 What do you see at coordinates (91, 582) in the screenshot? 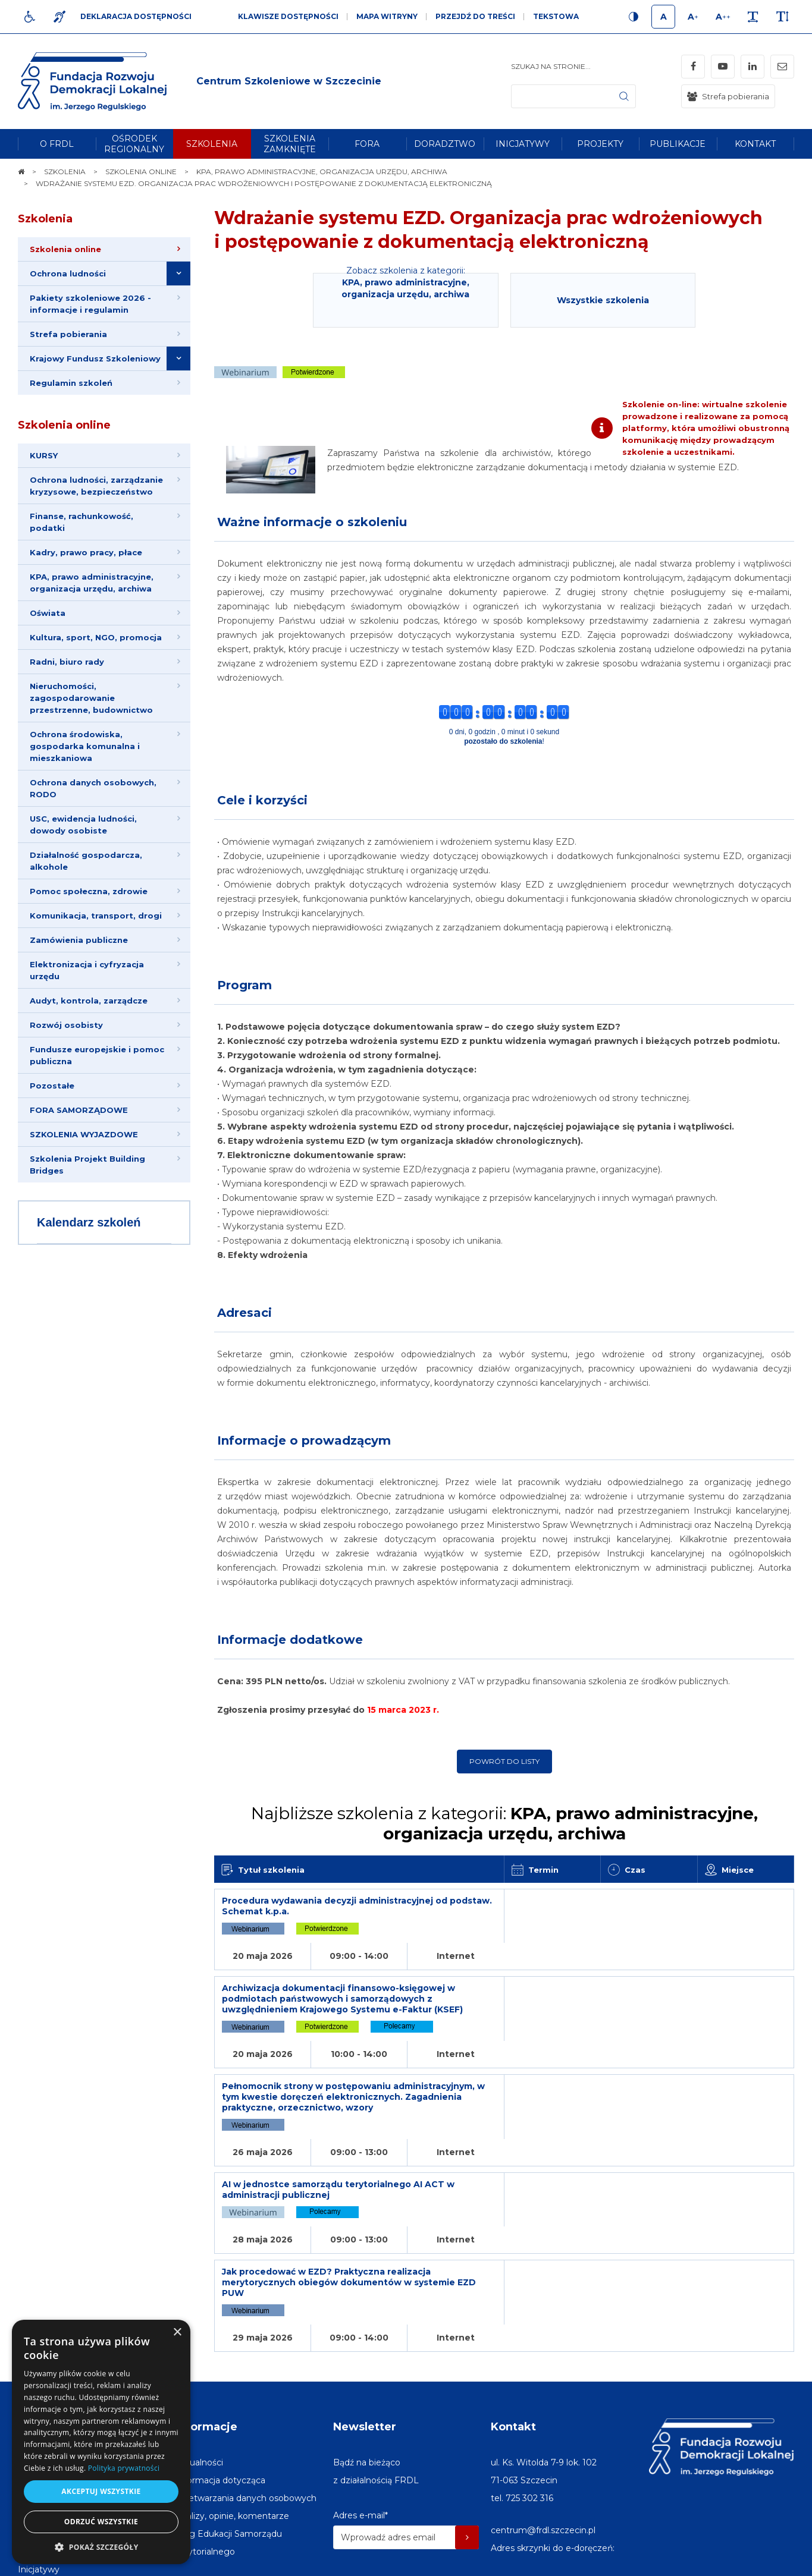
I see `KPA, prawo administracyjne, organizacja urzędu, archiwa` at bounding box center [91, 582].